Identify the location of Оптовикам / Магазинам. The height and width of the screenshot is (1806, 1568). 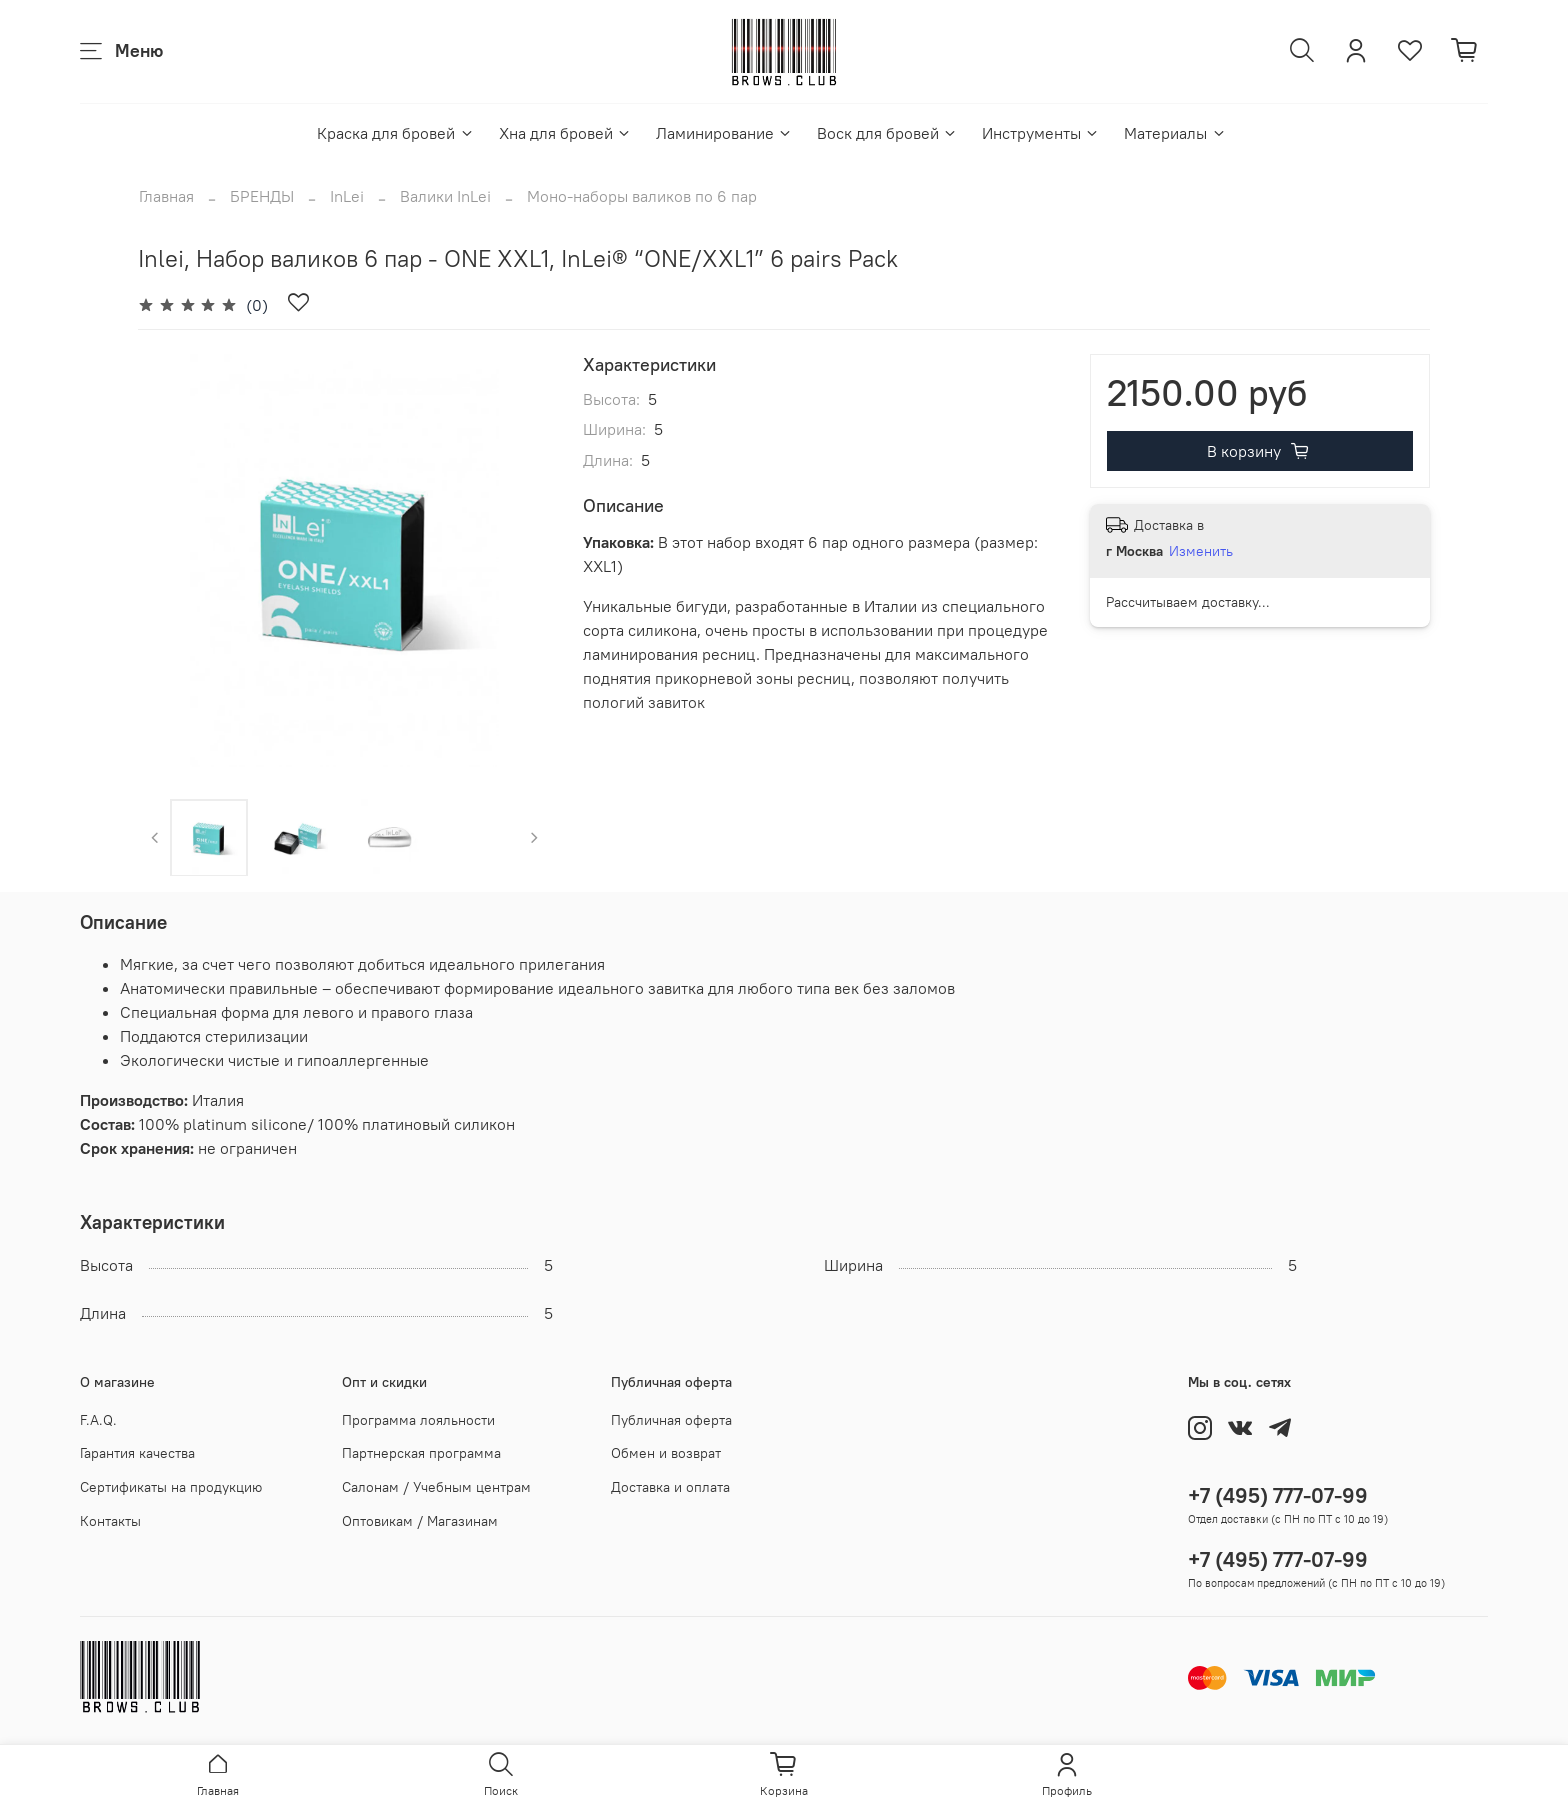
(420, 1521).